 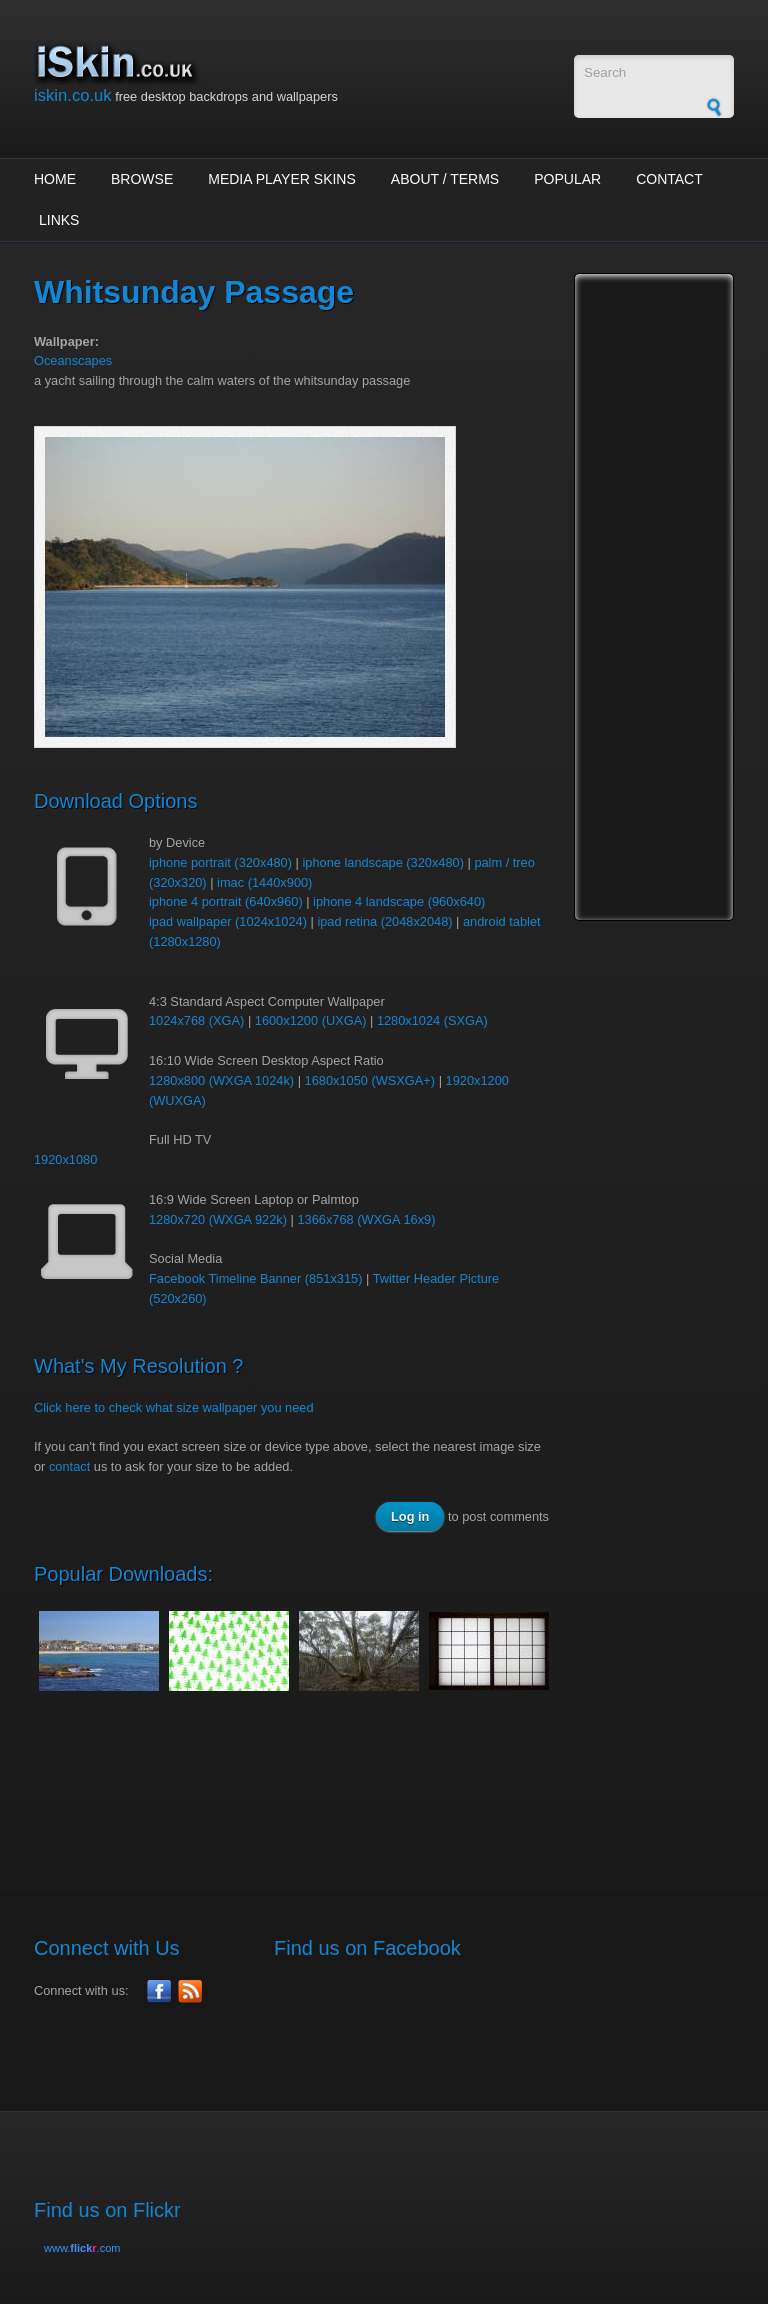 What do you see at coordinates (218, 1219) in the screenshot?
I see `1280x720 (WXGA 922k)` at bounding box center [218, 1219].